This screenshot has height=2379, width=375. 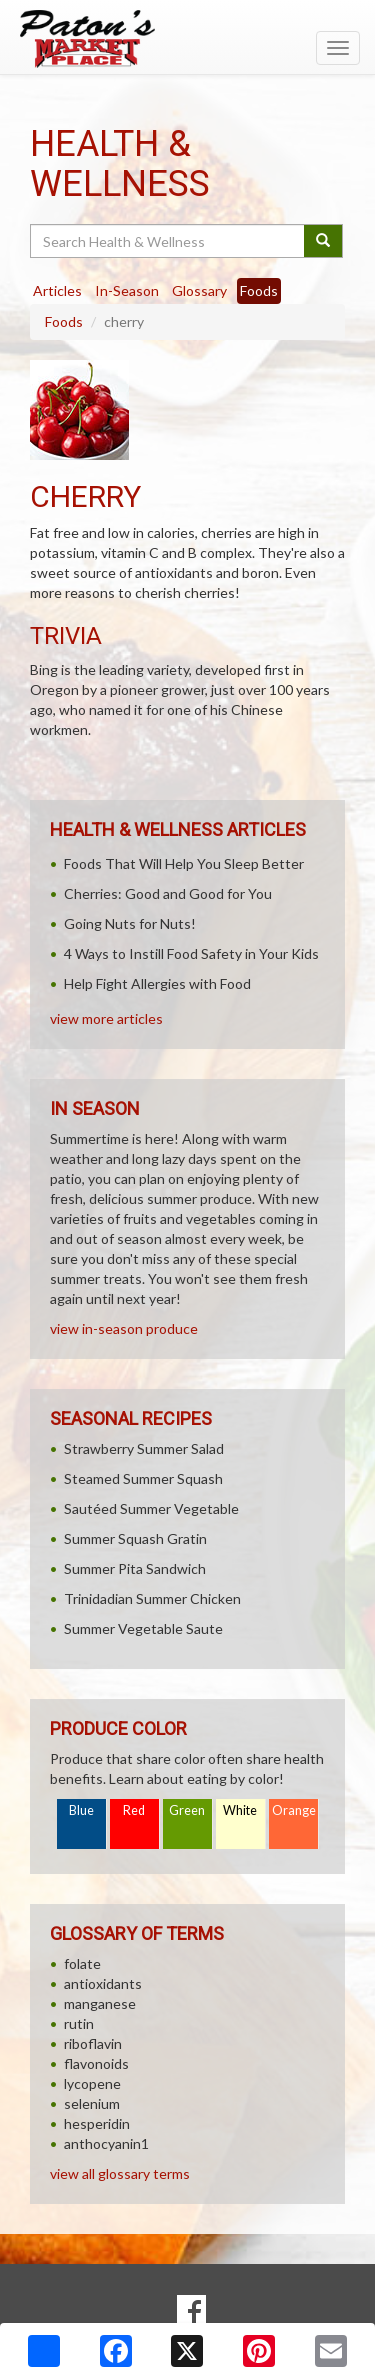 What do you see at coordinates (124, 1328) in the screenshot?
I see `view in-season produce` at bounding box center [124, 1328].